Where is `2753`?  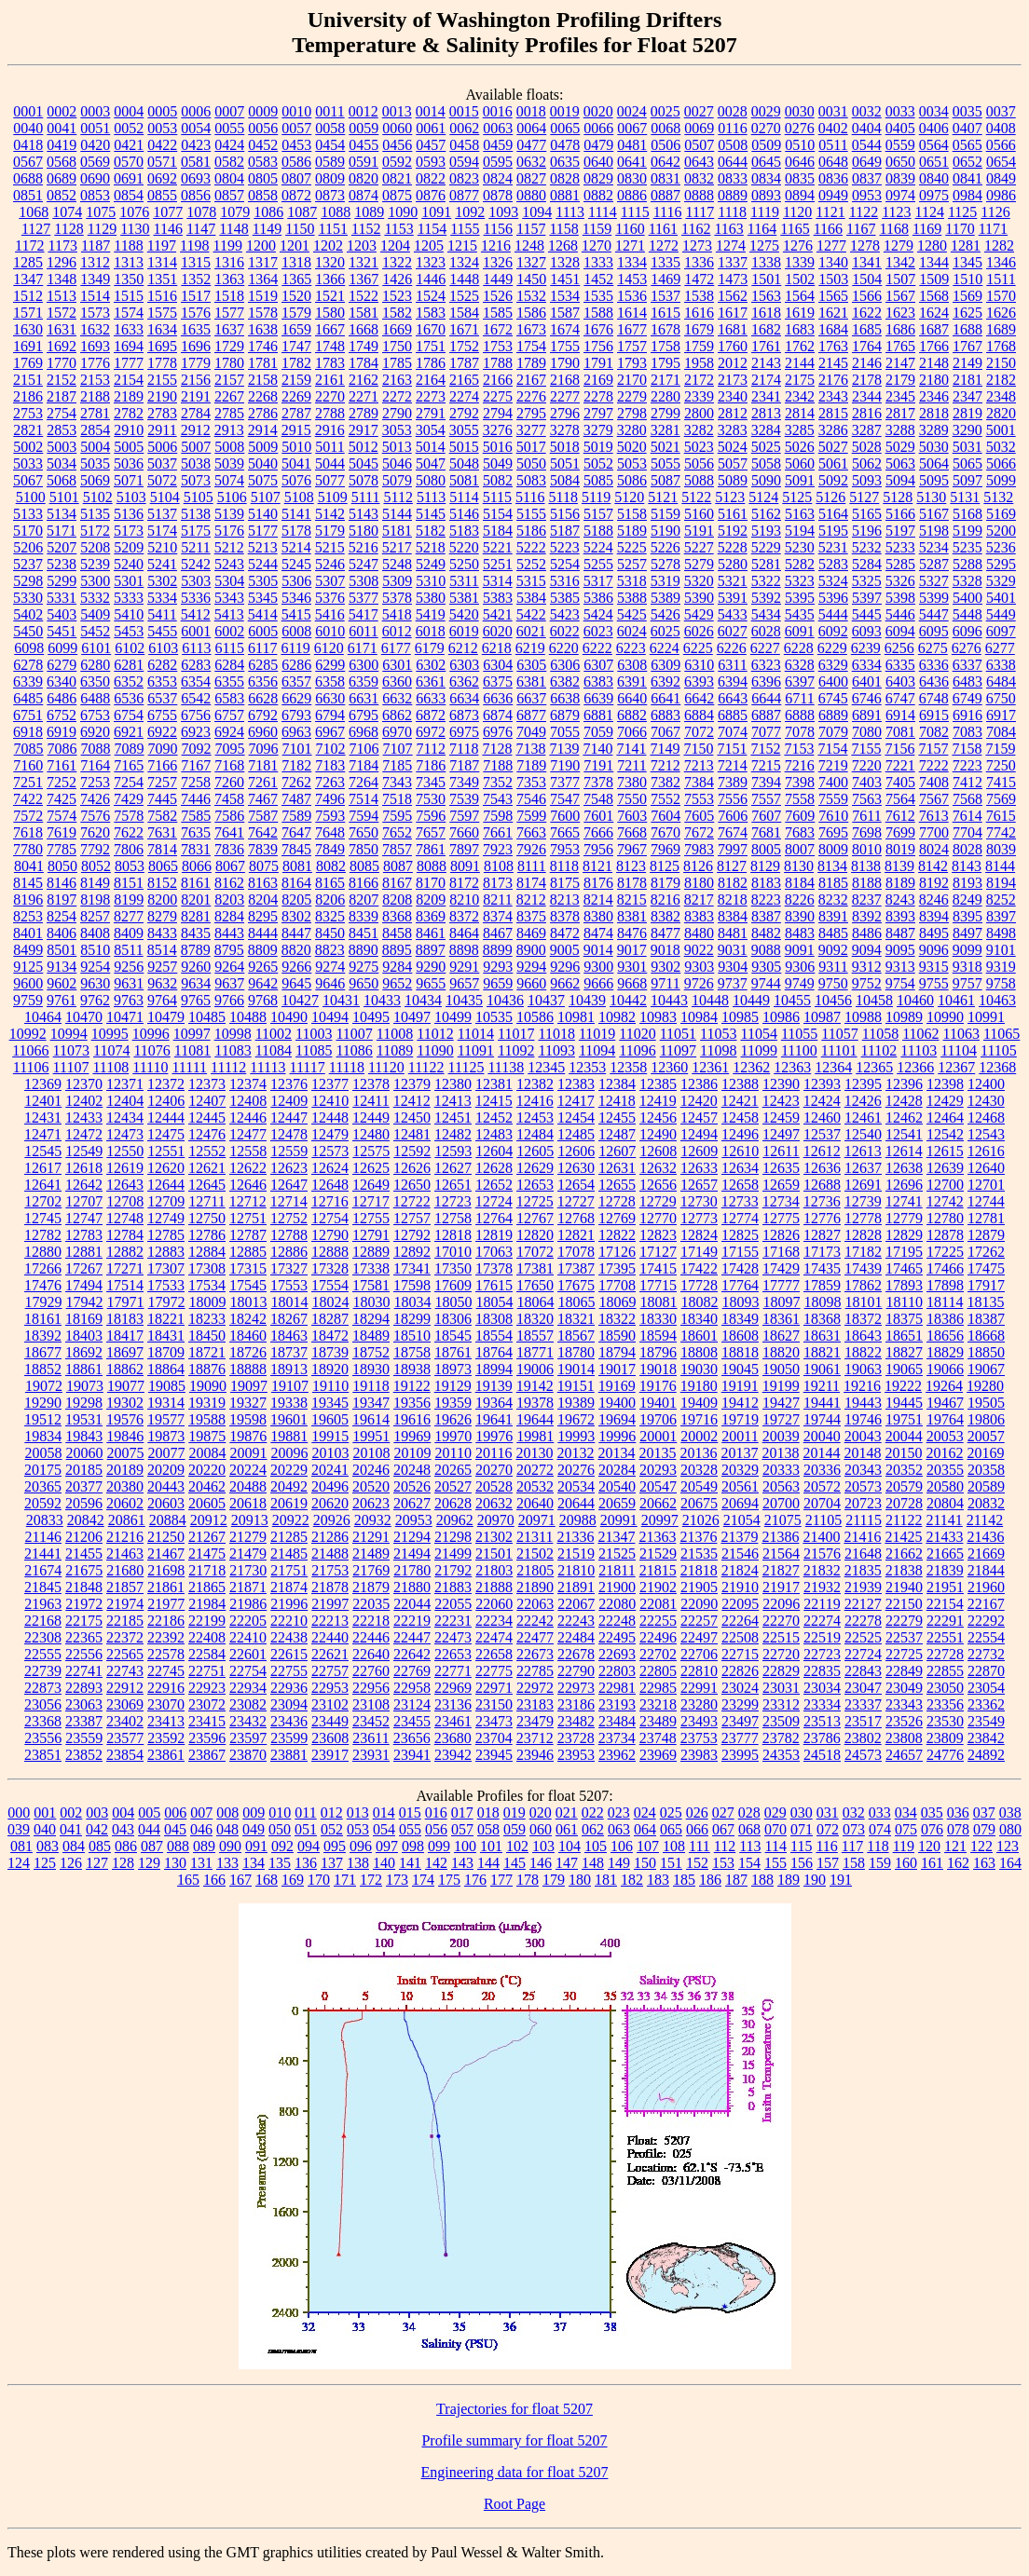 2753 is located at coordinates (28, 413).